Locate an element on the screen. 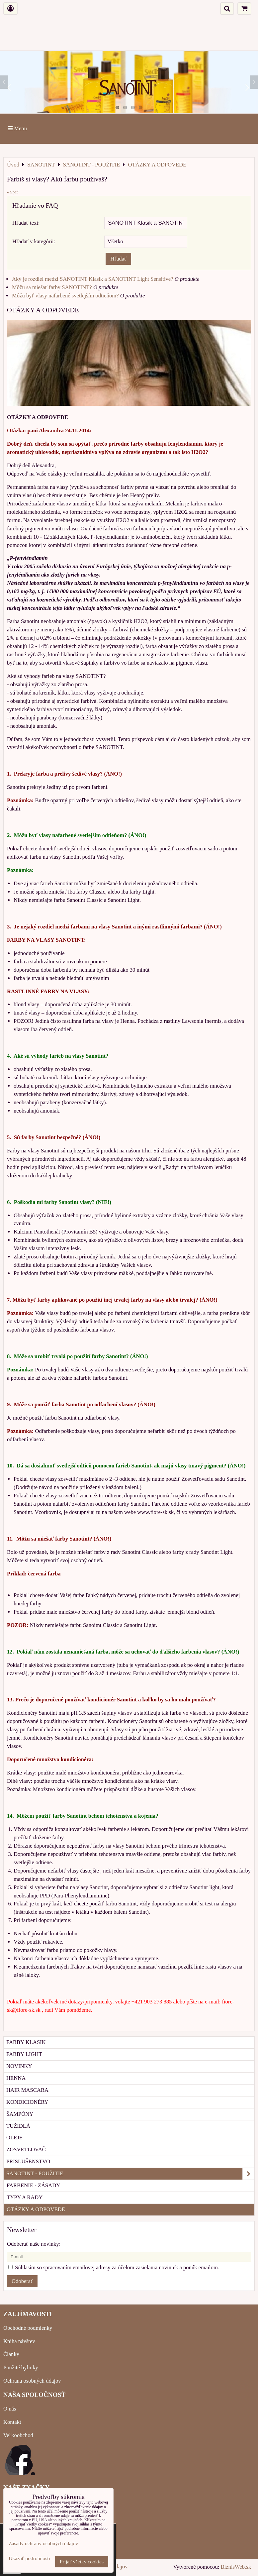 This screenshot has height=2576, width=258. Môžu sa miešať farby SANOTINT? is located at coordinates (52, 287).